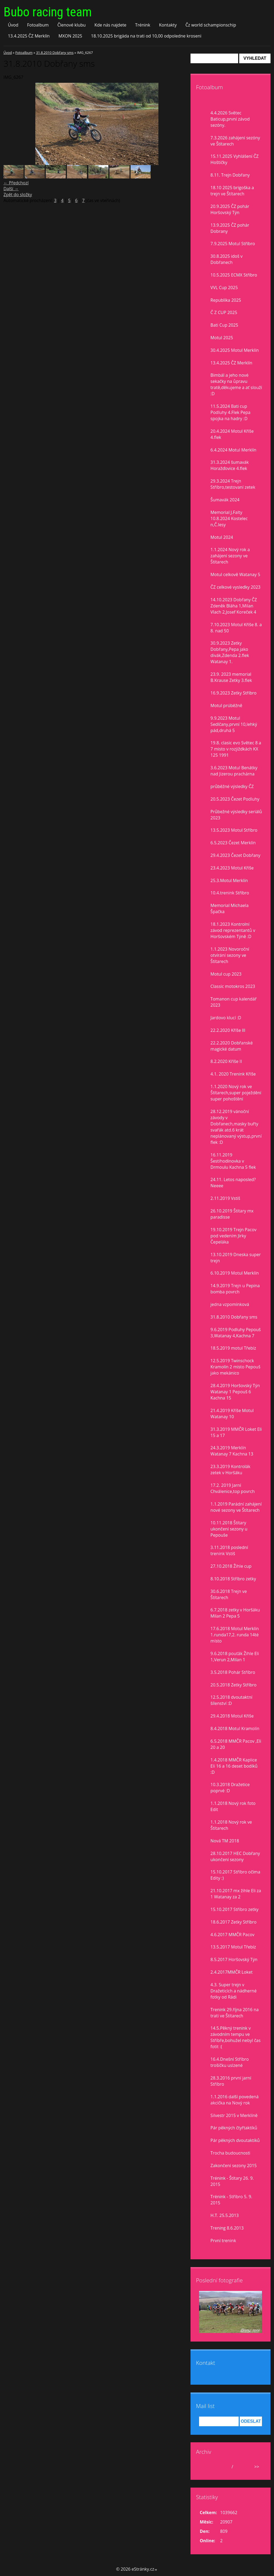 This screenshot has height=2576, width=274. I want to click on Trénink - Stříbro 5. 9. 2015, so click(231, 2200).